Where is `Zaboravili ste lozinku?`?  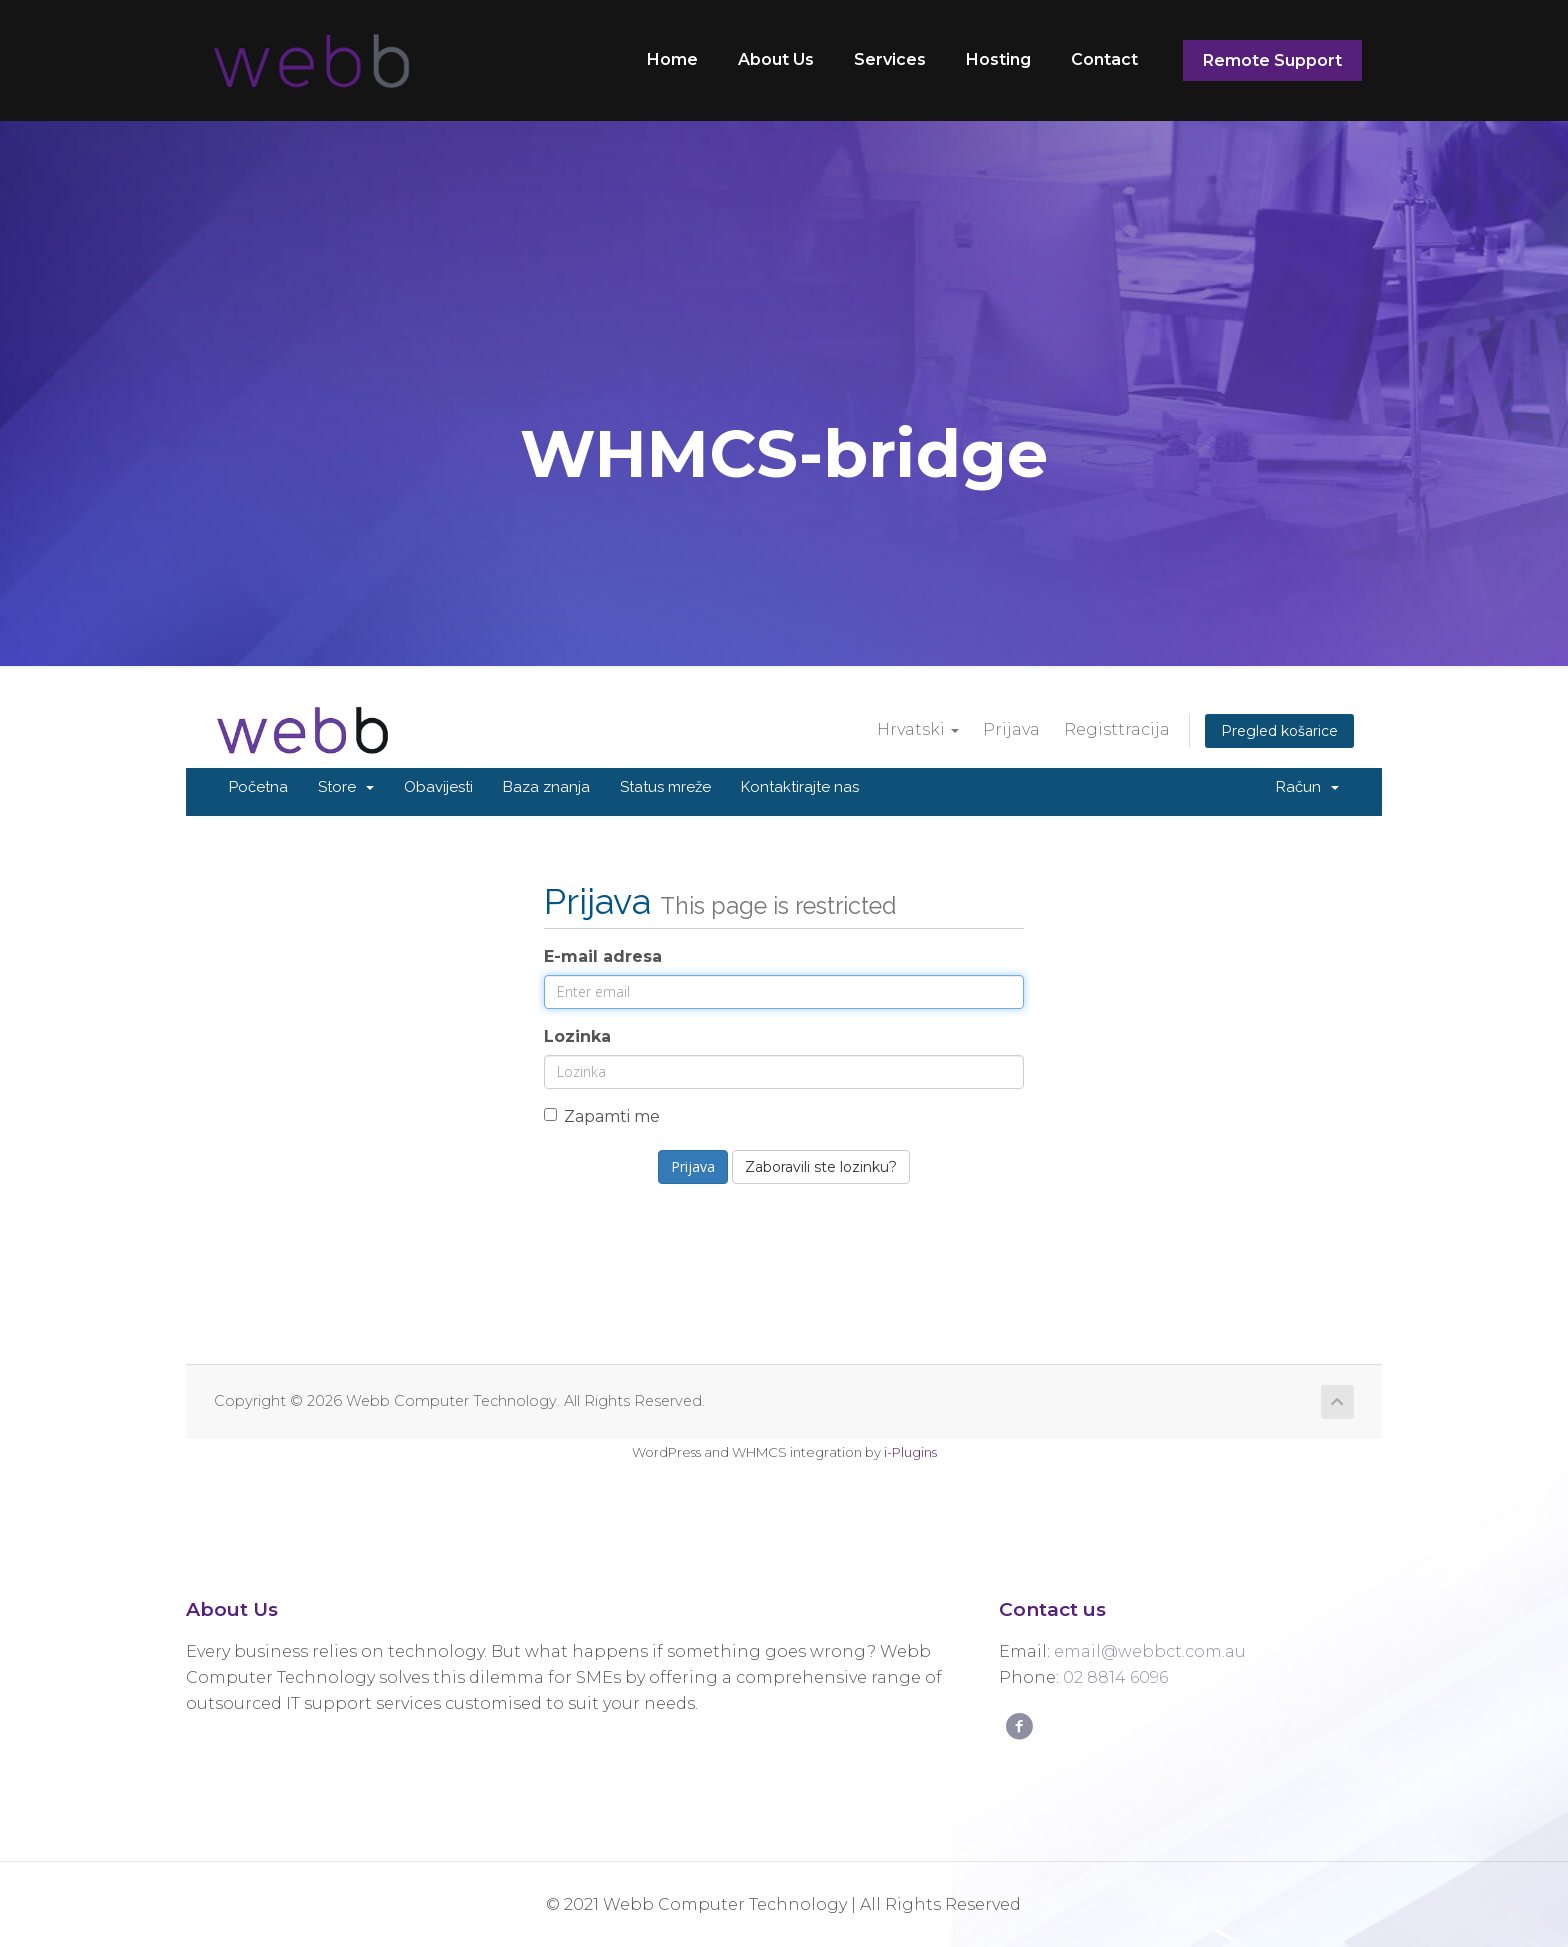
Zaboravili ste lozinku? is located at coordinates (821, 1167).